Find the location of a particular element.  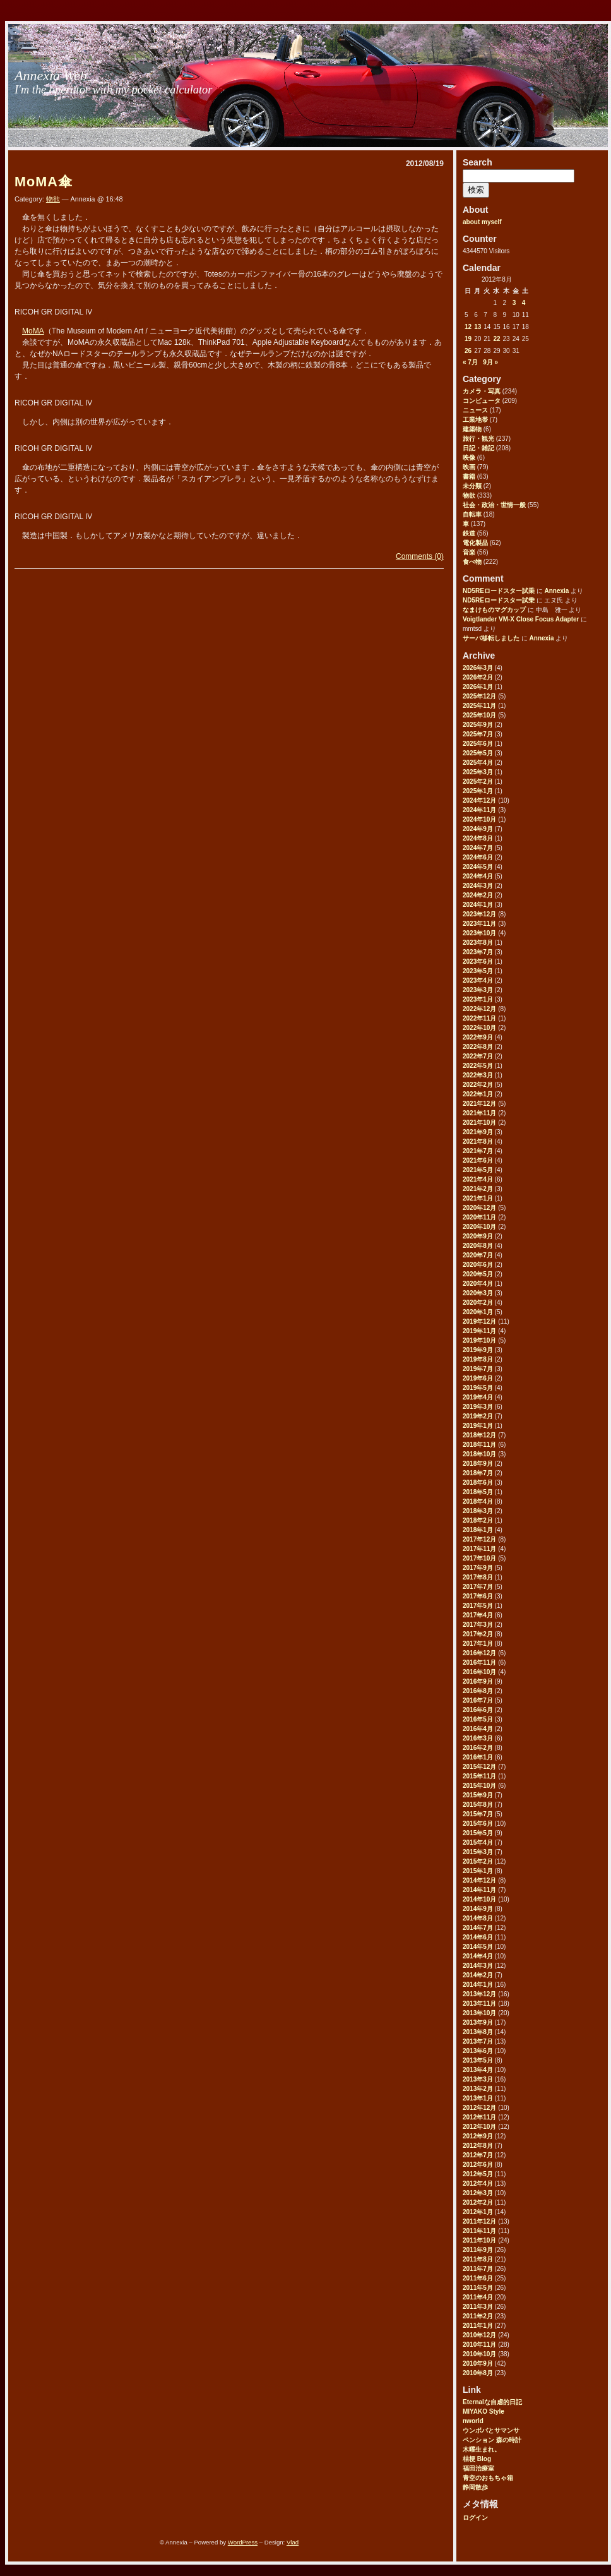

about myself is located at coordinates (482, 222).